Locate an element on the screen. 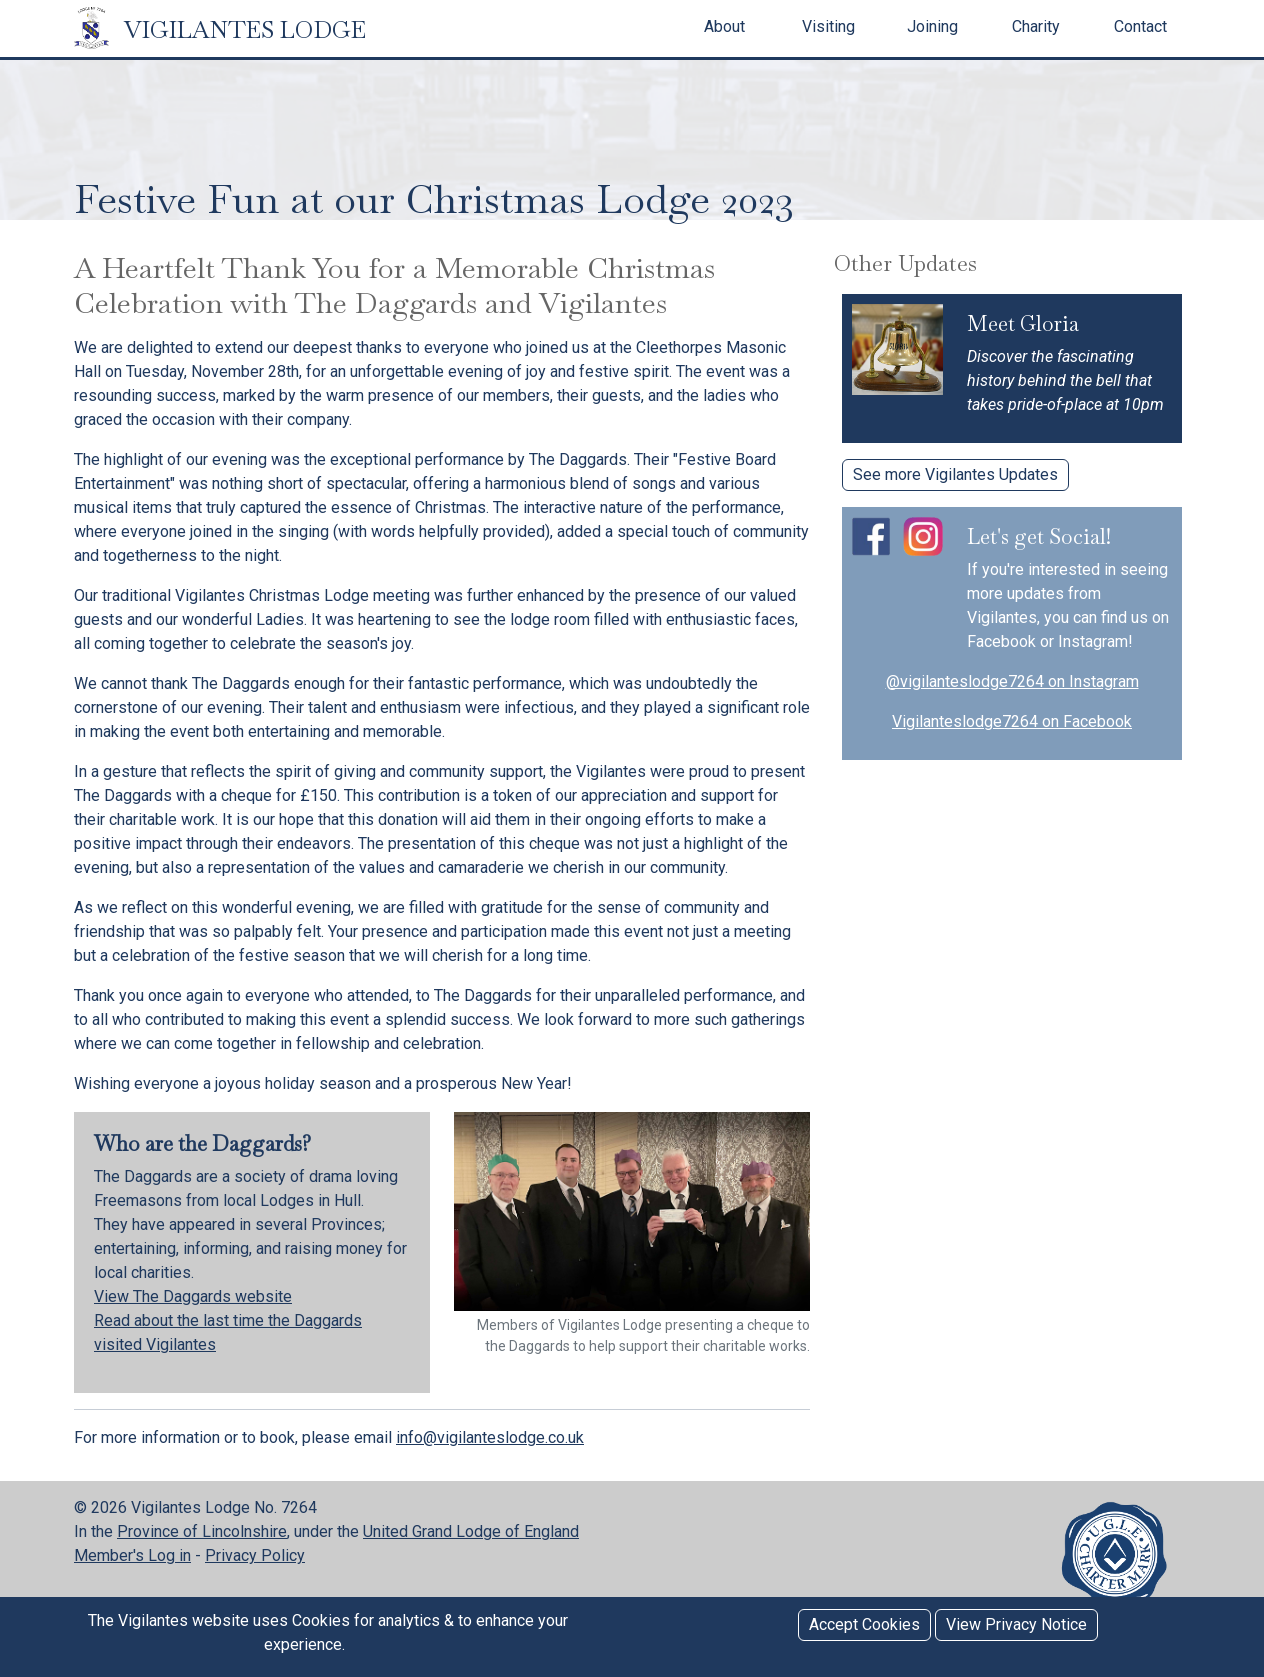 The height and width of the screenshot is (1677, 1264). View The Daggards website is located at coordinates (193, 1296).